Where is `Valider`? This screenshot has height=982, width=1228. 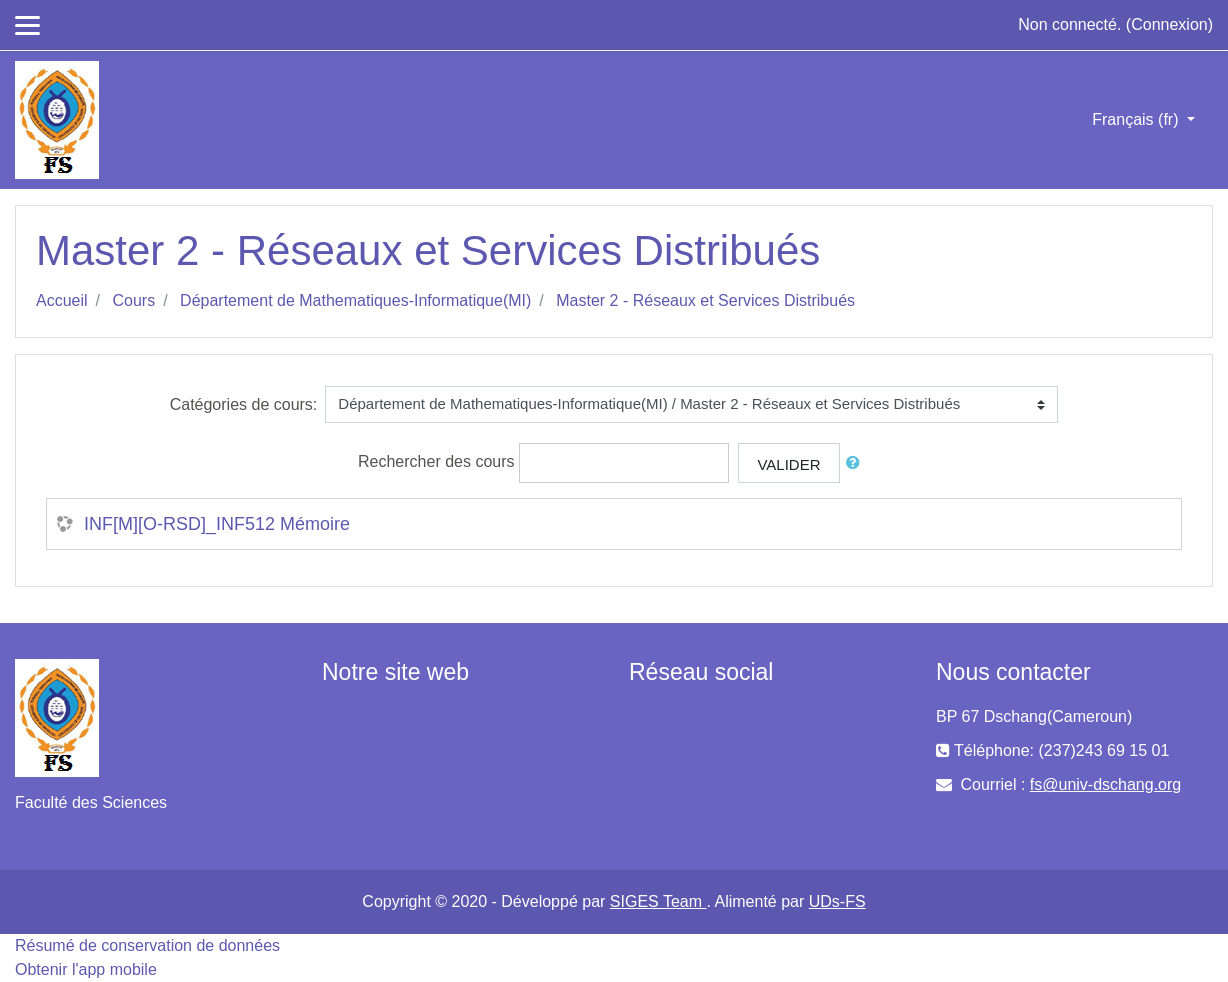
Valider is located at coordinates (788, 464).